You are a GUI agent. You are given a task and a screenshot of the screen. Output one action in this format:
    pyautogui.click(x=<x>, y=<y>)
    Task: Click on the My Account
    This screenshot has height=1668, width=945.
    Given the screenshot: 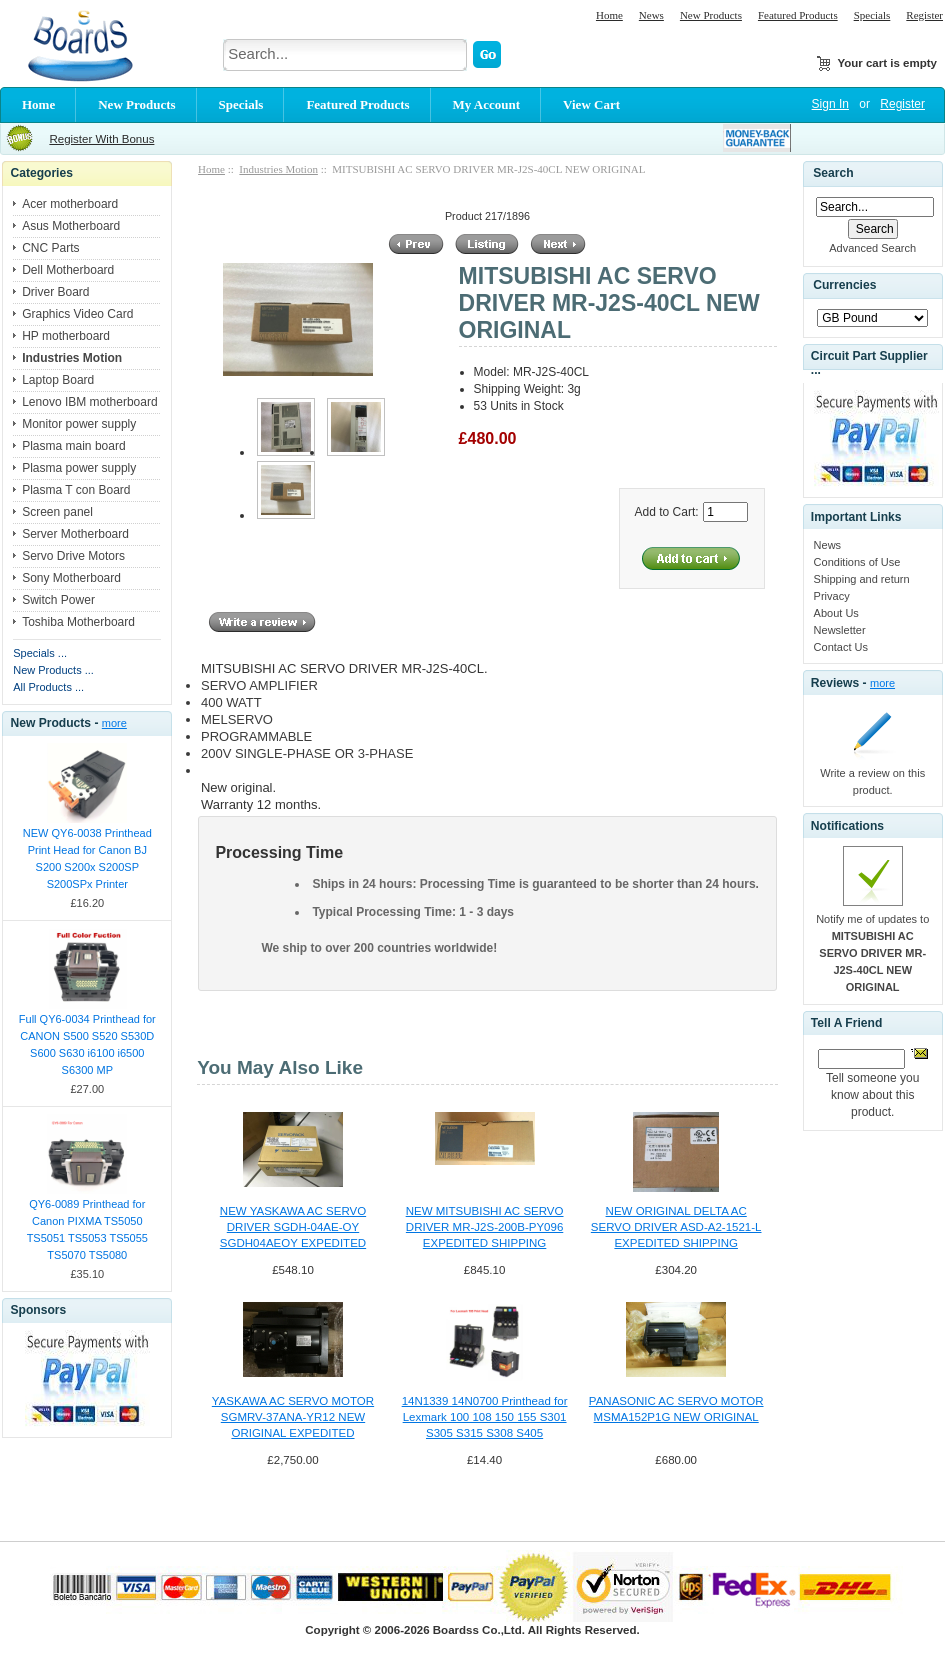 What is the action you would take?
    pyautogui.click(x=487, y=104)
    